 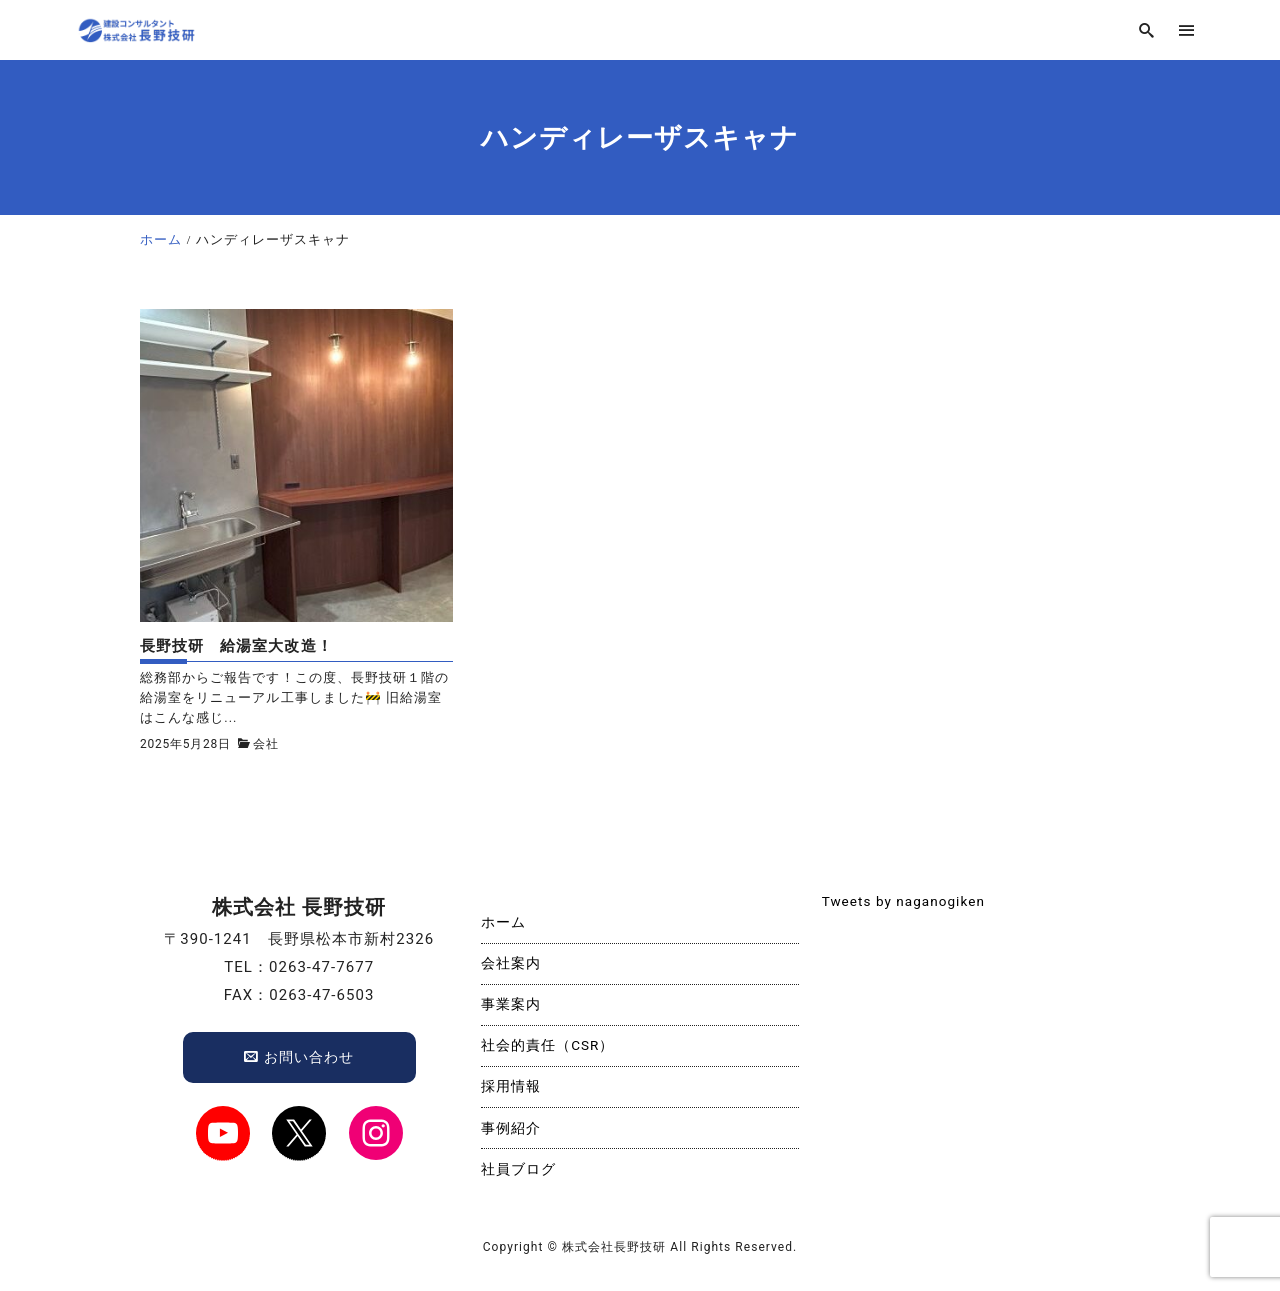 What do you see at coordinates (511, 1004) in the screenshot?
I see `事業案内` at bounding box center [511, 1004].